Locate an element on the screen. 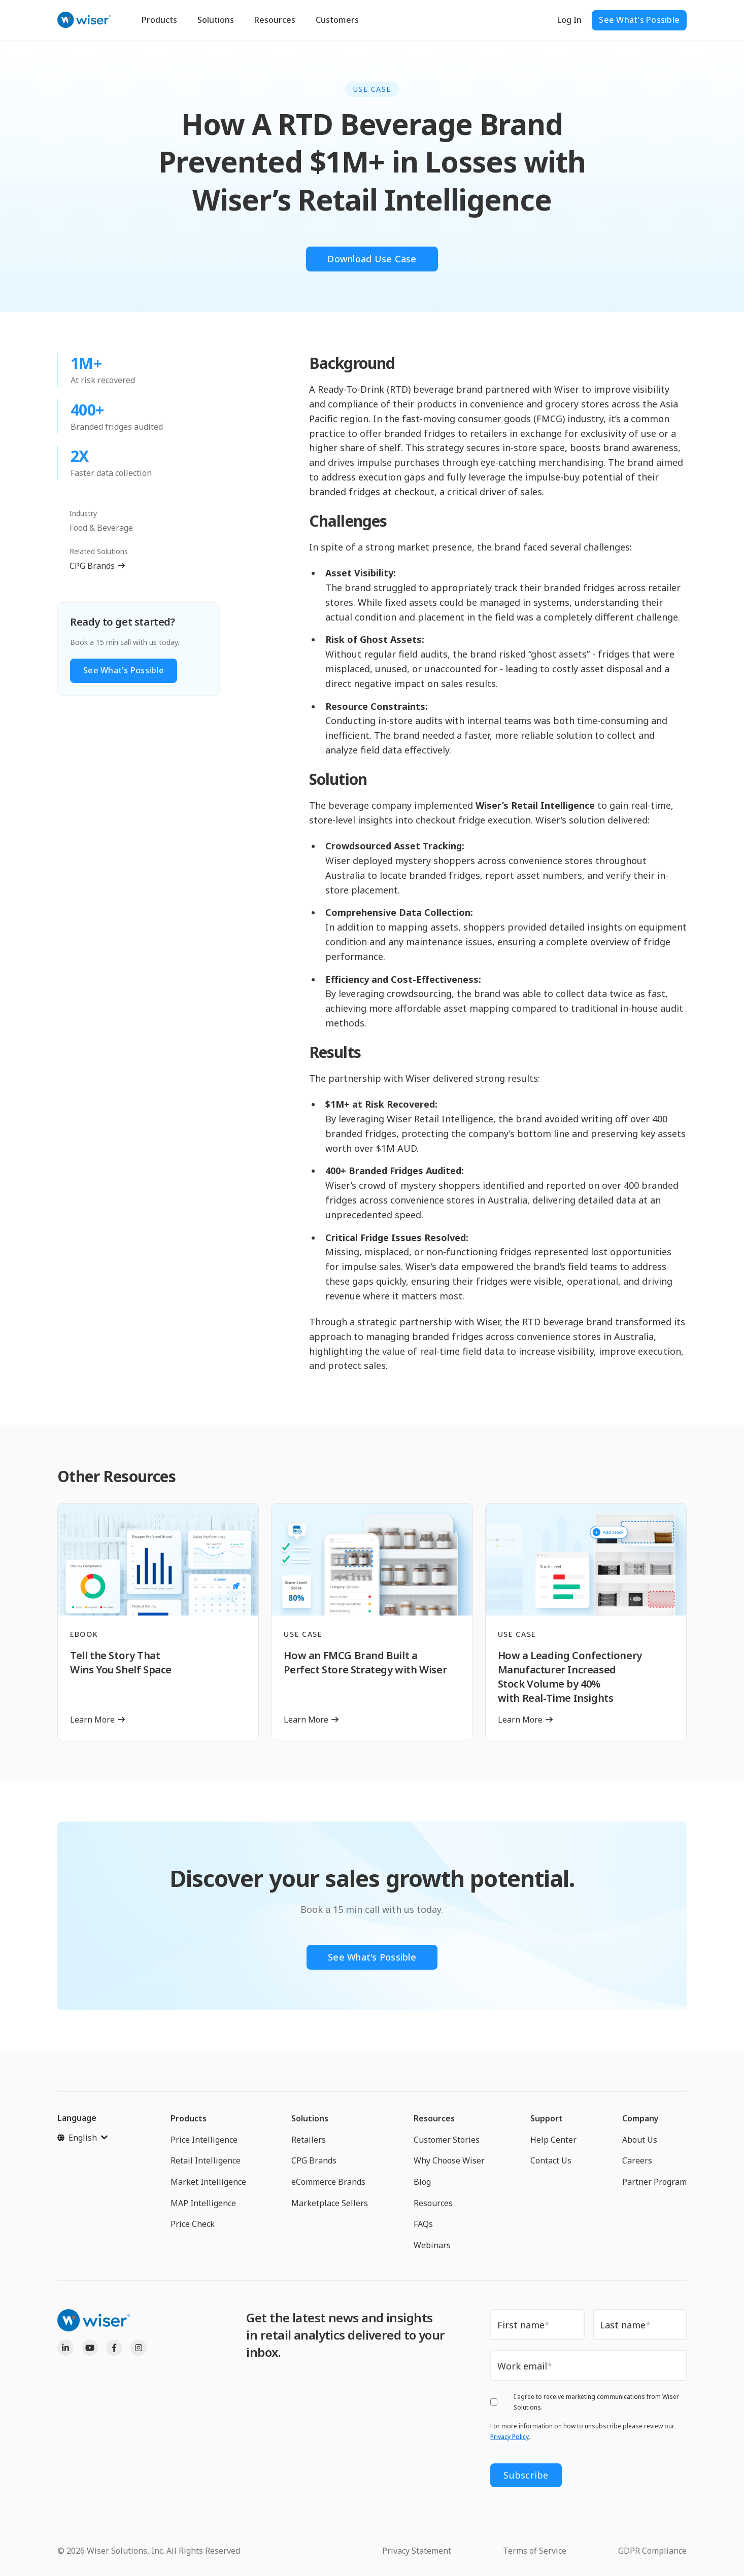 Image resolution: width=744 pixels, height=2576 pixels. Contact Us [menuitem] is located at coordinates (550, 2160).